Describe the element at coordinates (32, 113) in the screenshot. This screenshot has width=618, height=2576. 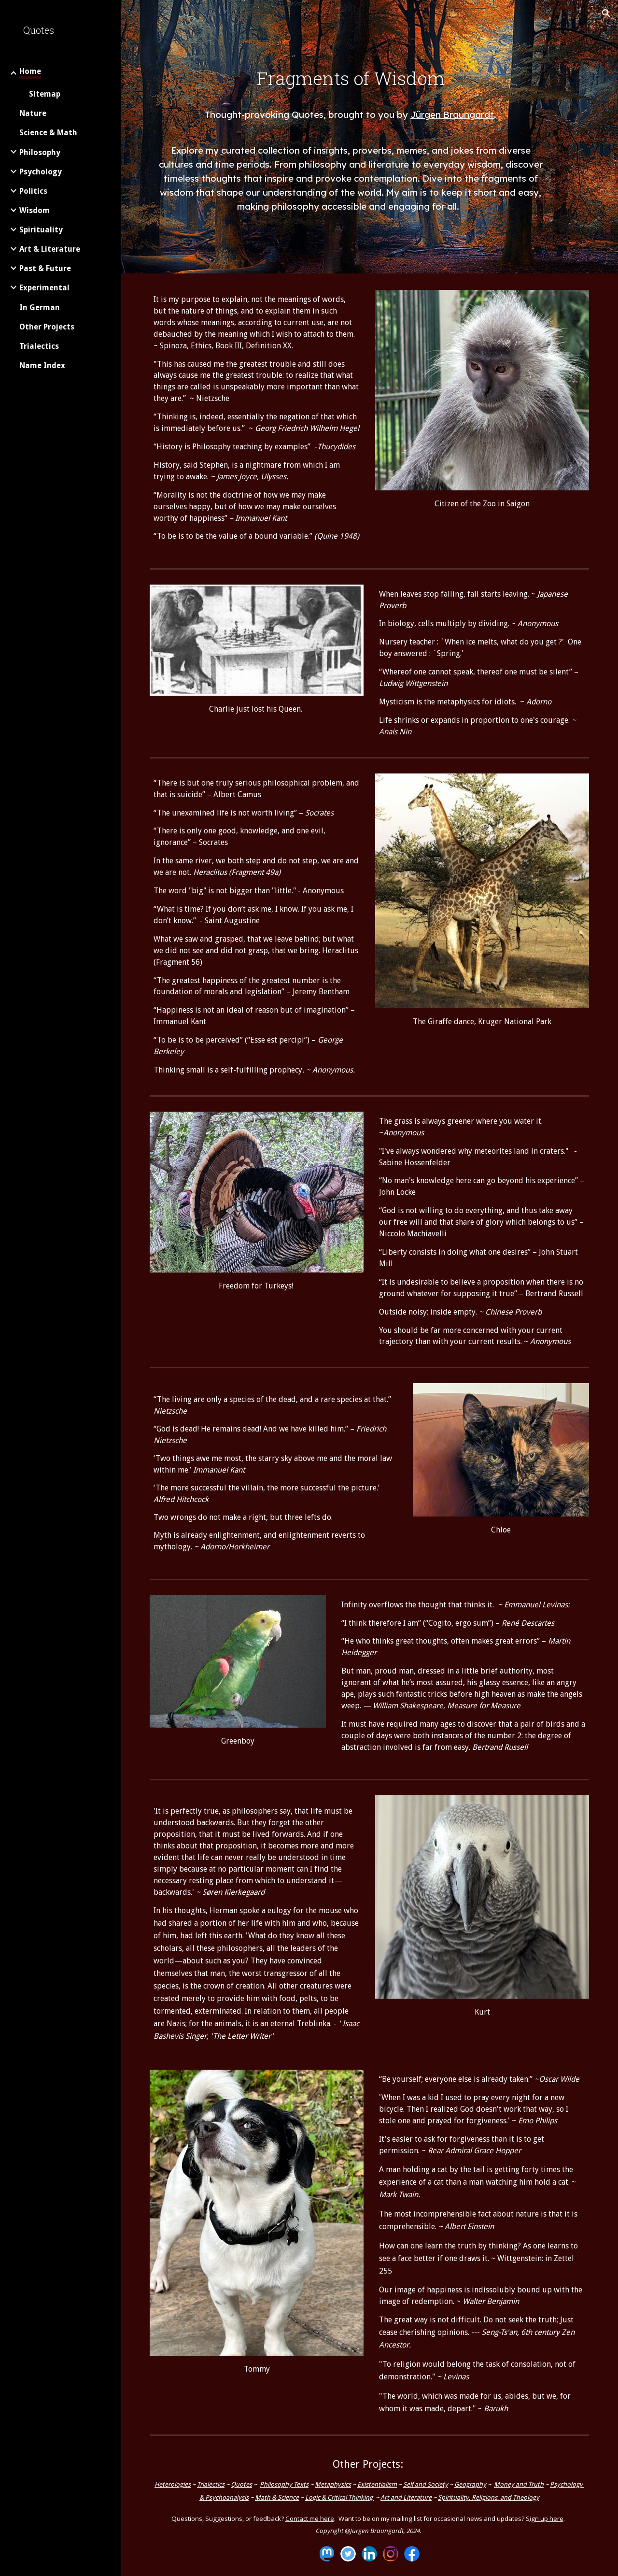
I see `Nature [link]` at that location.